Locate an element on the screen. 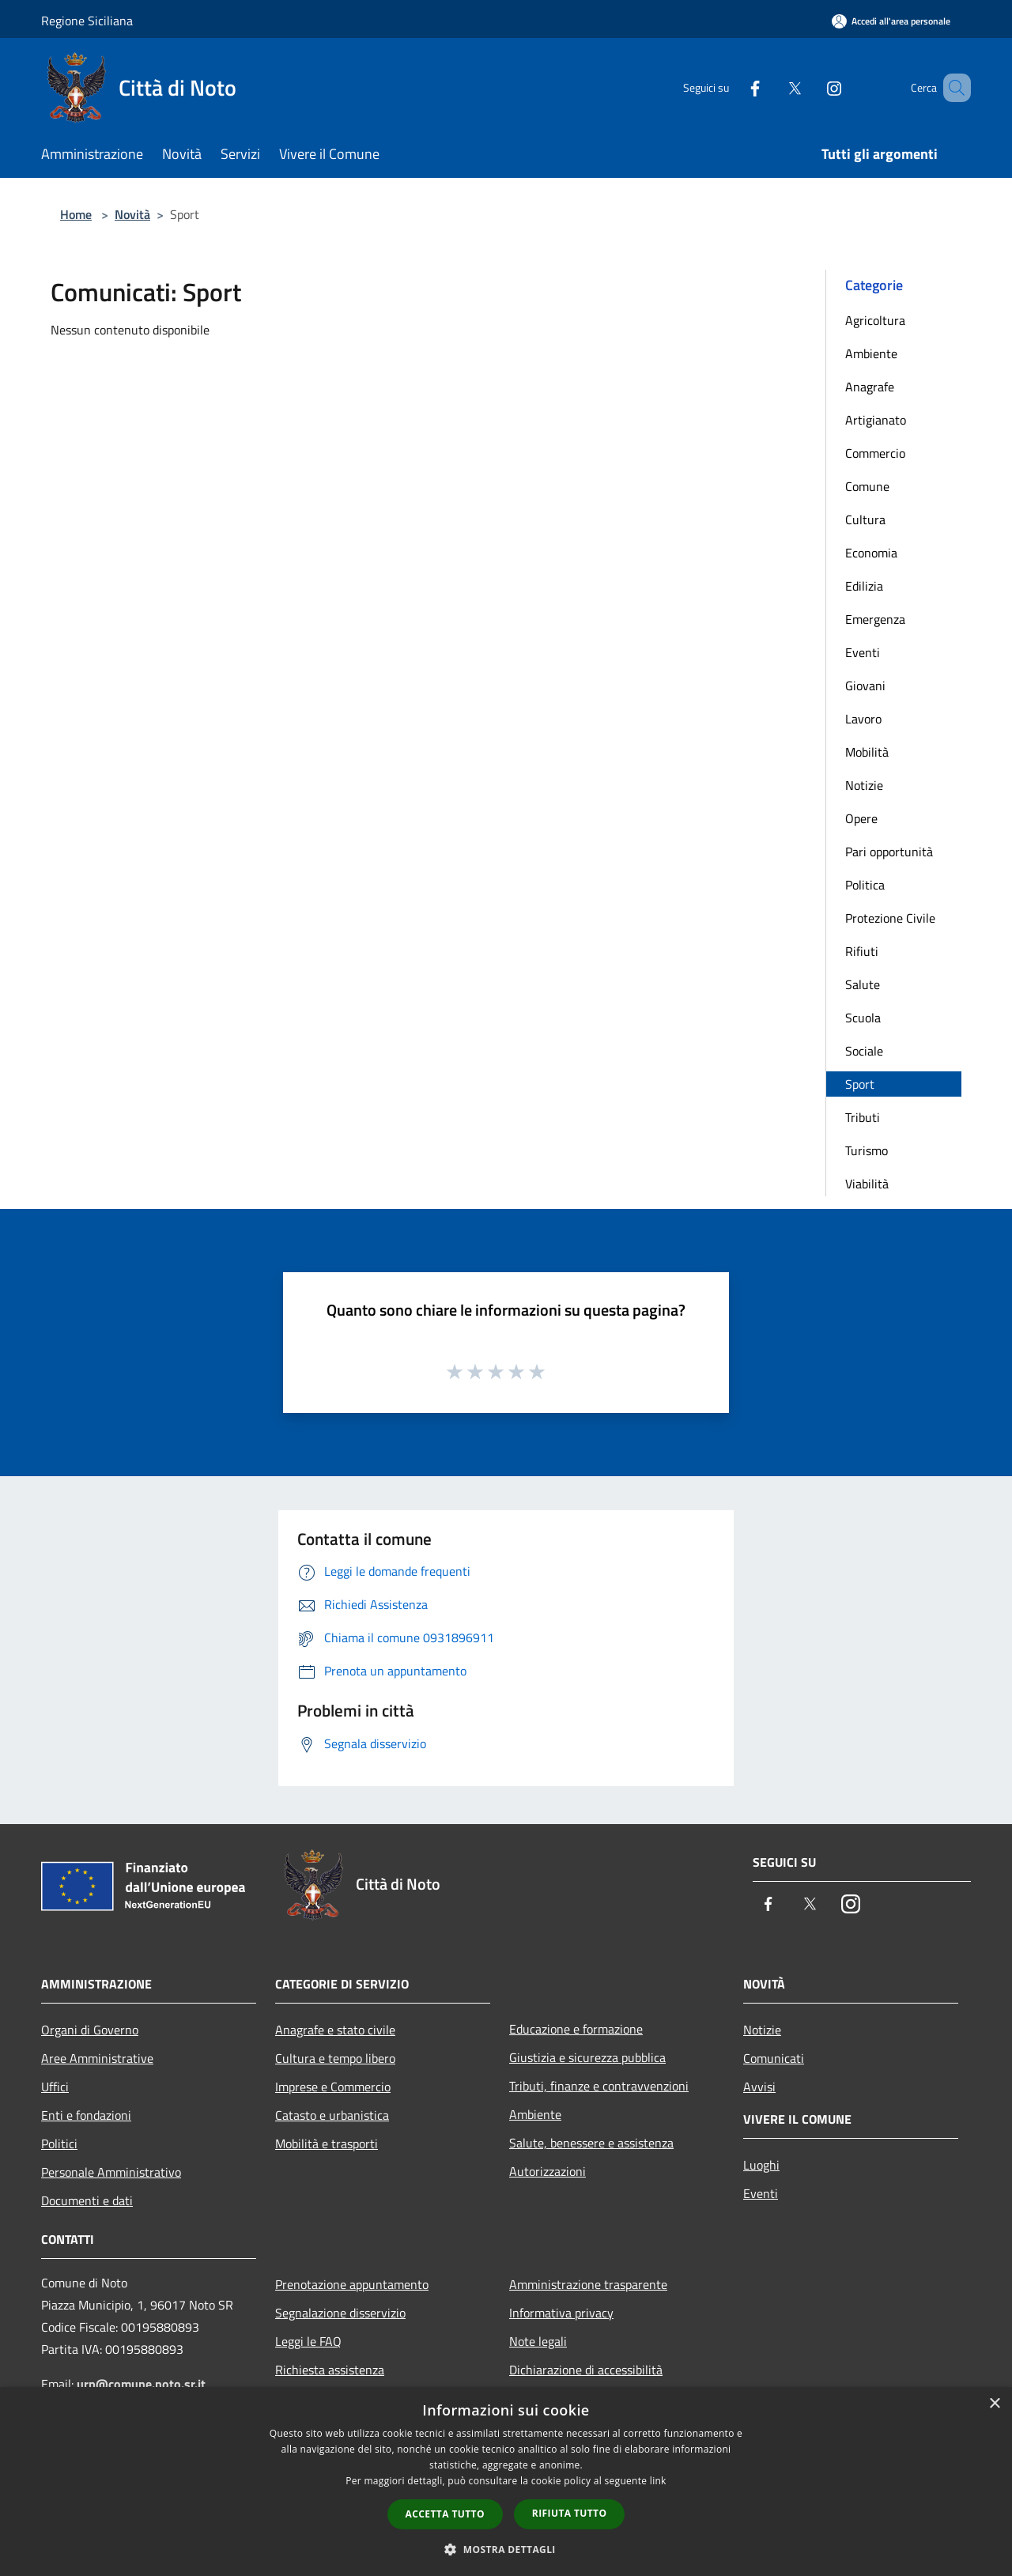 This screenshot has width=1012, height=2576. Prenotazione appuntamento is located at coordinates (352, 2284).